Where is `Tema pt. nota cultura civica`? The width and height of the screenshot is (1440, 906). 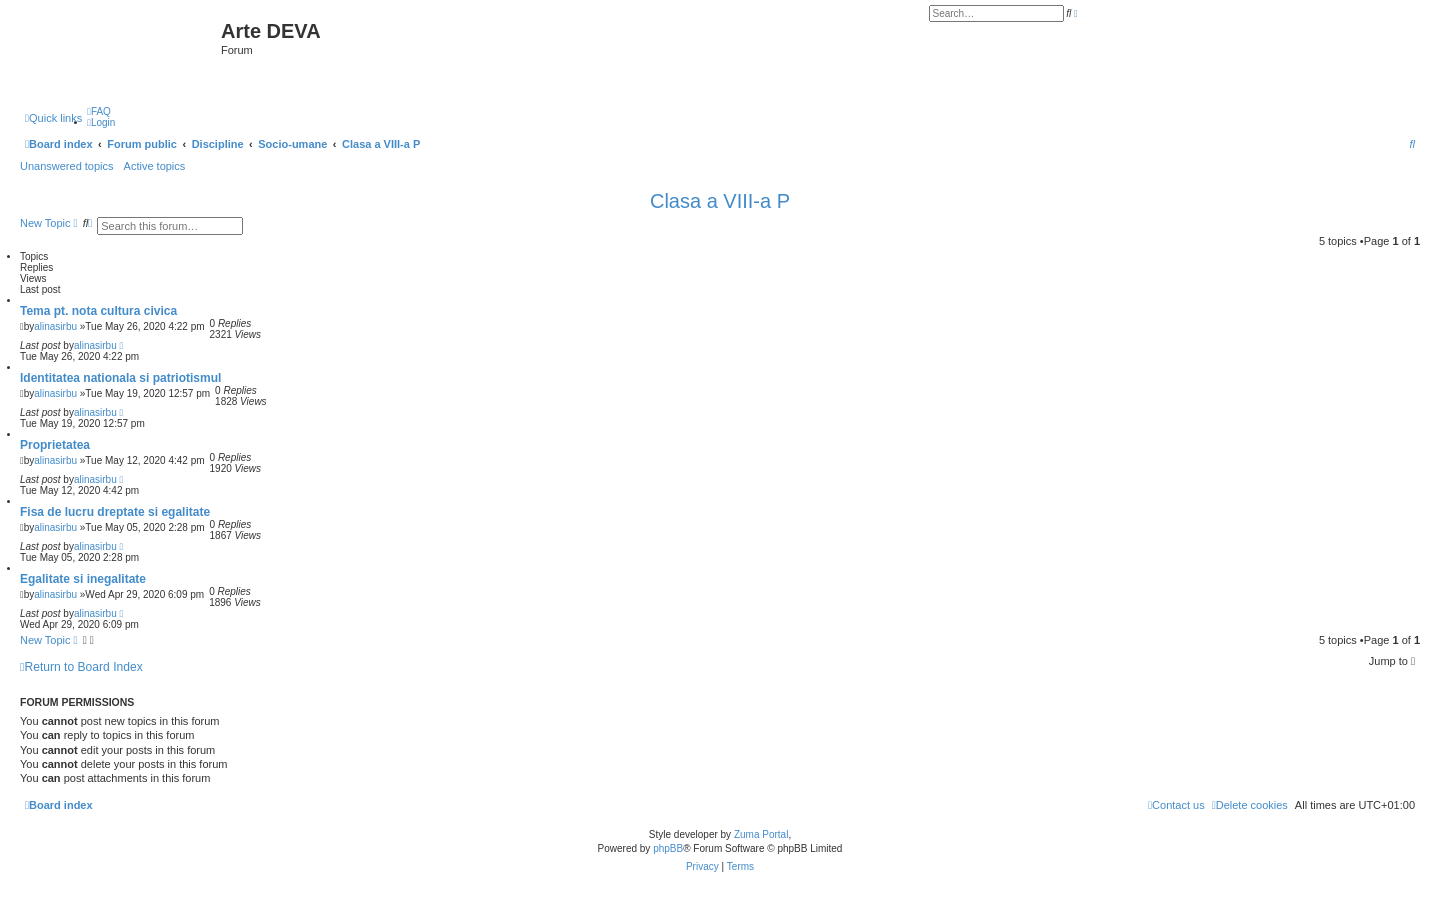
Tema pt. nota cultura civica is located at coordinates (98, 311).